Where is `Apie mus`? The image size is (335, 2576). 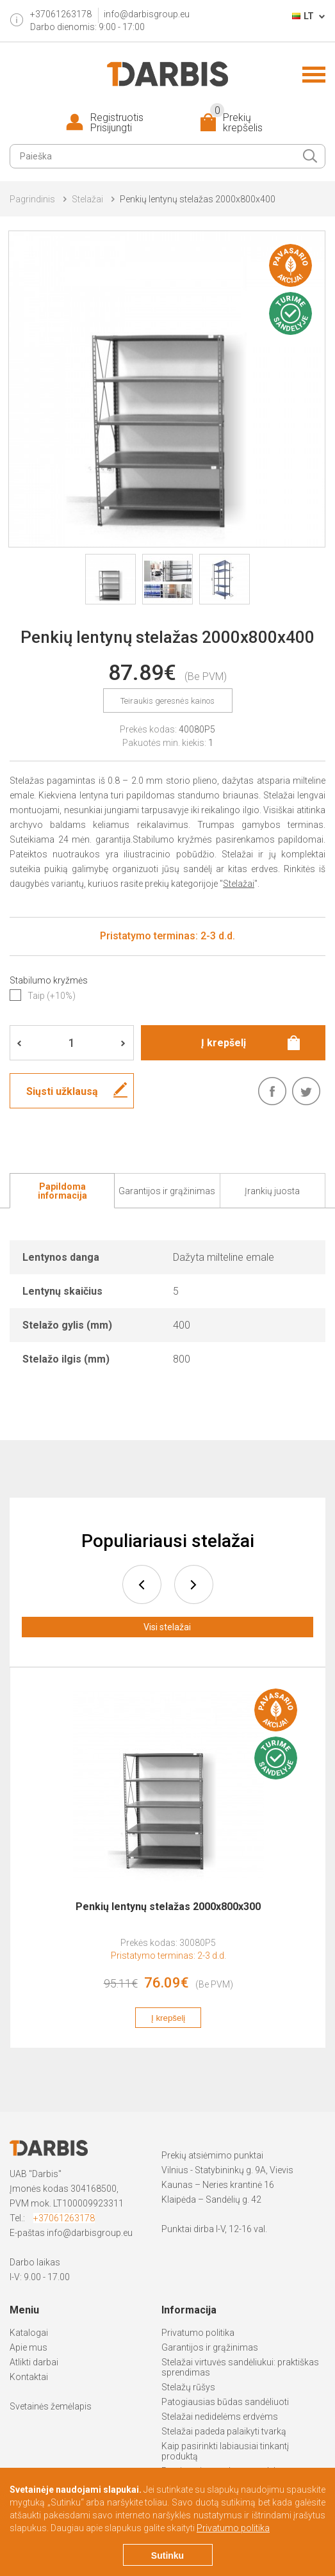
Apie mus is located at coordinates (28, 2347).